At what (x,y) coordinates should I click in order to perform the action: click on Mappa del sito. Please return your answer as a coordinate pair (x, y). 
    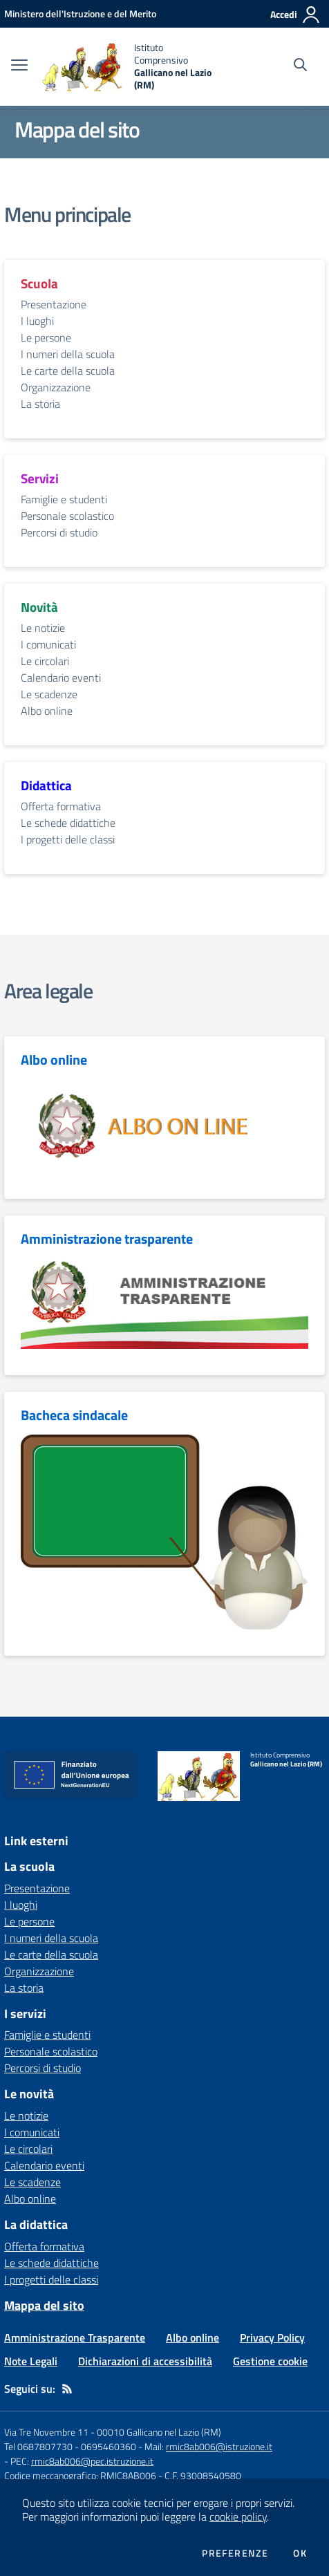
    Looking at the image, I should click on (44, 2305).